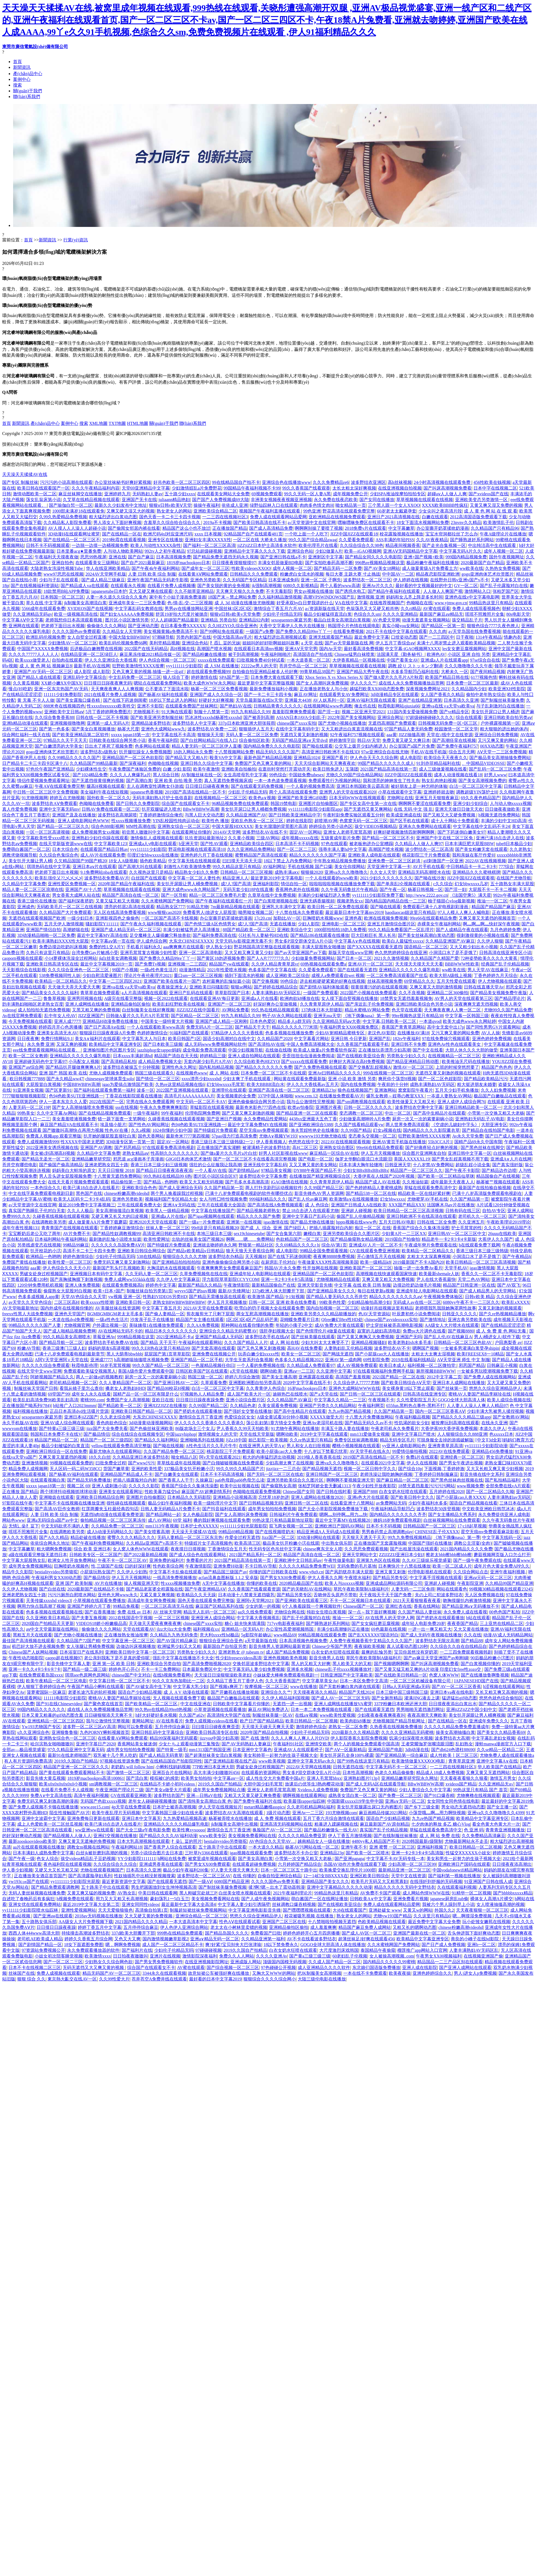 The width and height of the screenshot is (537, 2576). I want to click on 精品久久久久国产免费, so click(258, 1216).